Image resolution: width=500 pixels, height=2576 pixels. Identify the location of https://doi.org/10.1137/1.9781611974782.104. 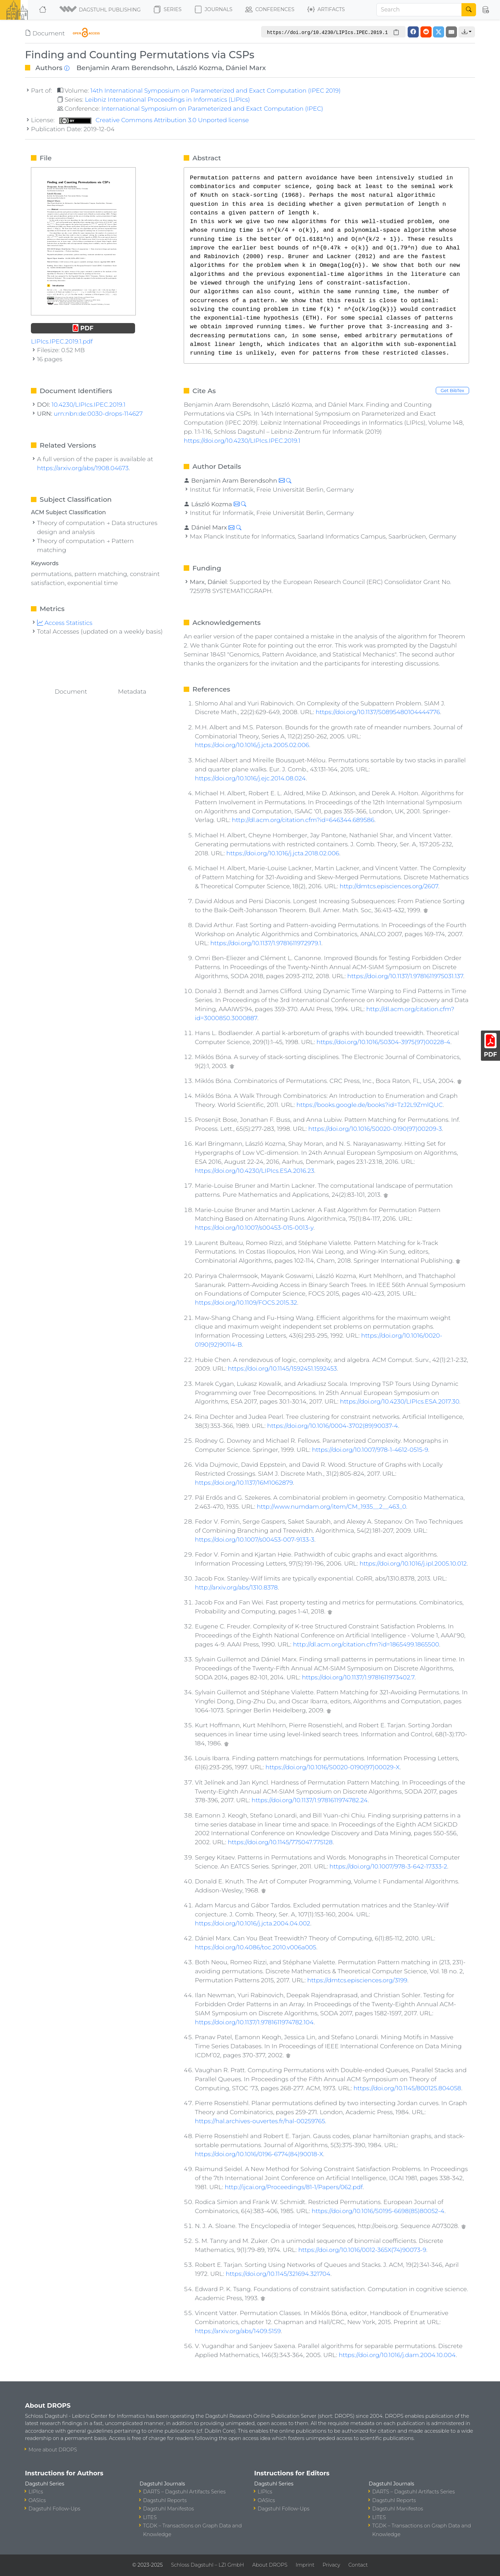
(254, 2022).